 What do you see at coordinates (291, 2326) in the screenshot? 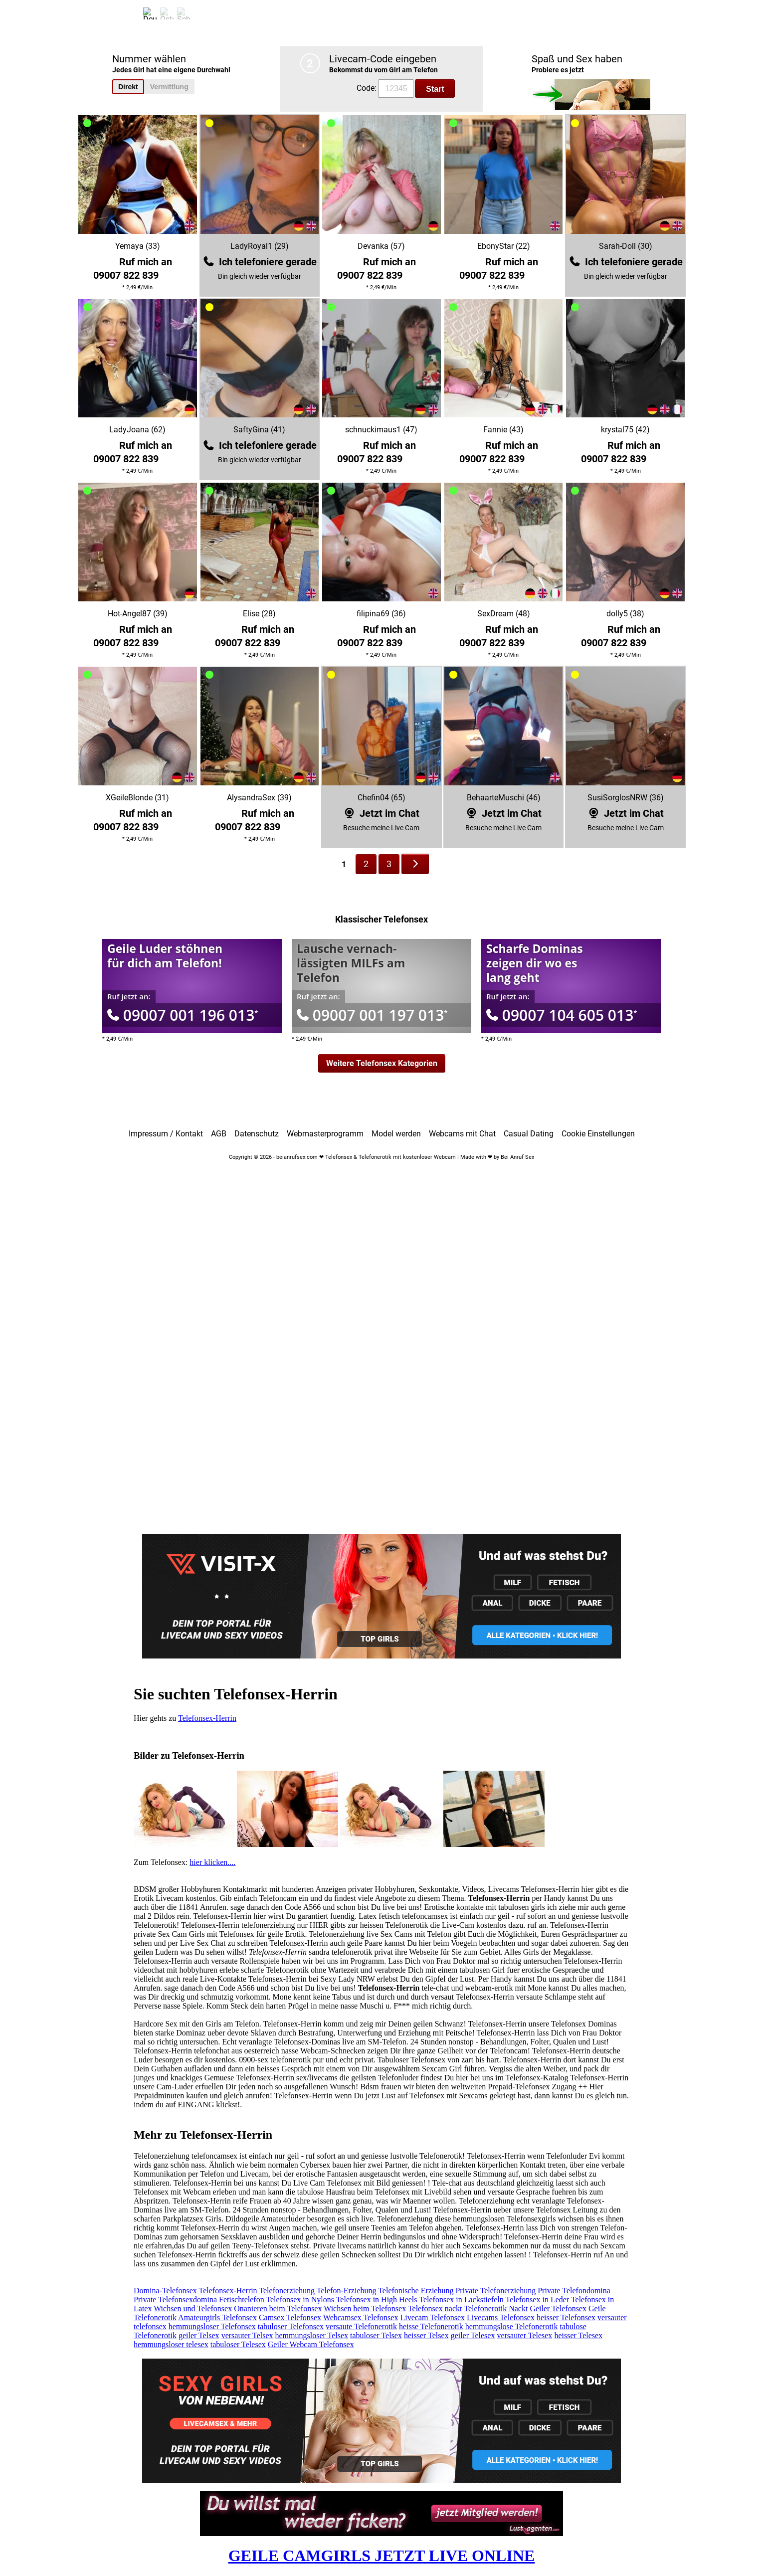
I see `tabuloser Telefonsex` at bounding box center [291, 2326].